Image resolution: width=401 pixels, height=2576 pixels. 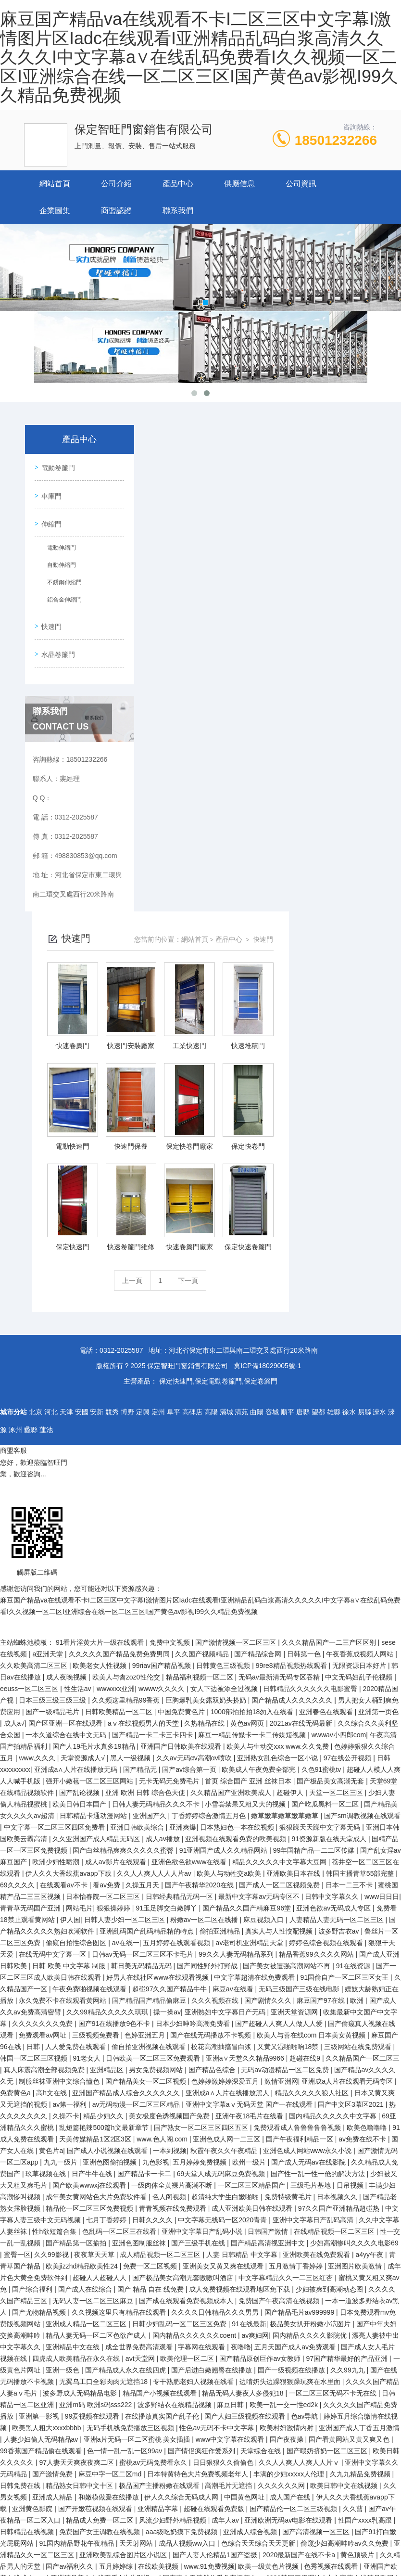 What do you see at coordinates (370, 1946) in the screenshot?
I see `a4yy午夜` at bounding box center [370, 1946].